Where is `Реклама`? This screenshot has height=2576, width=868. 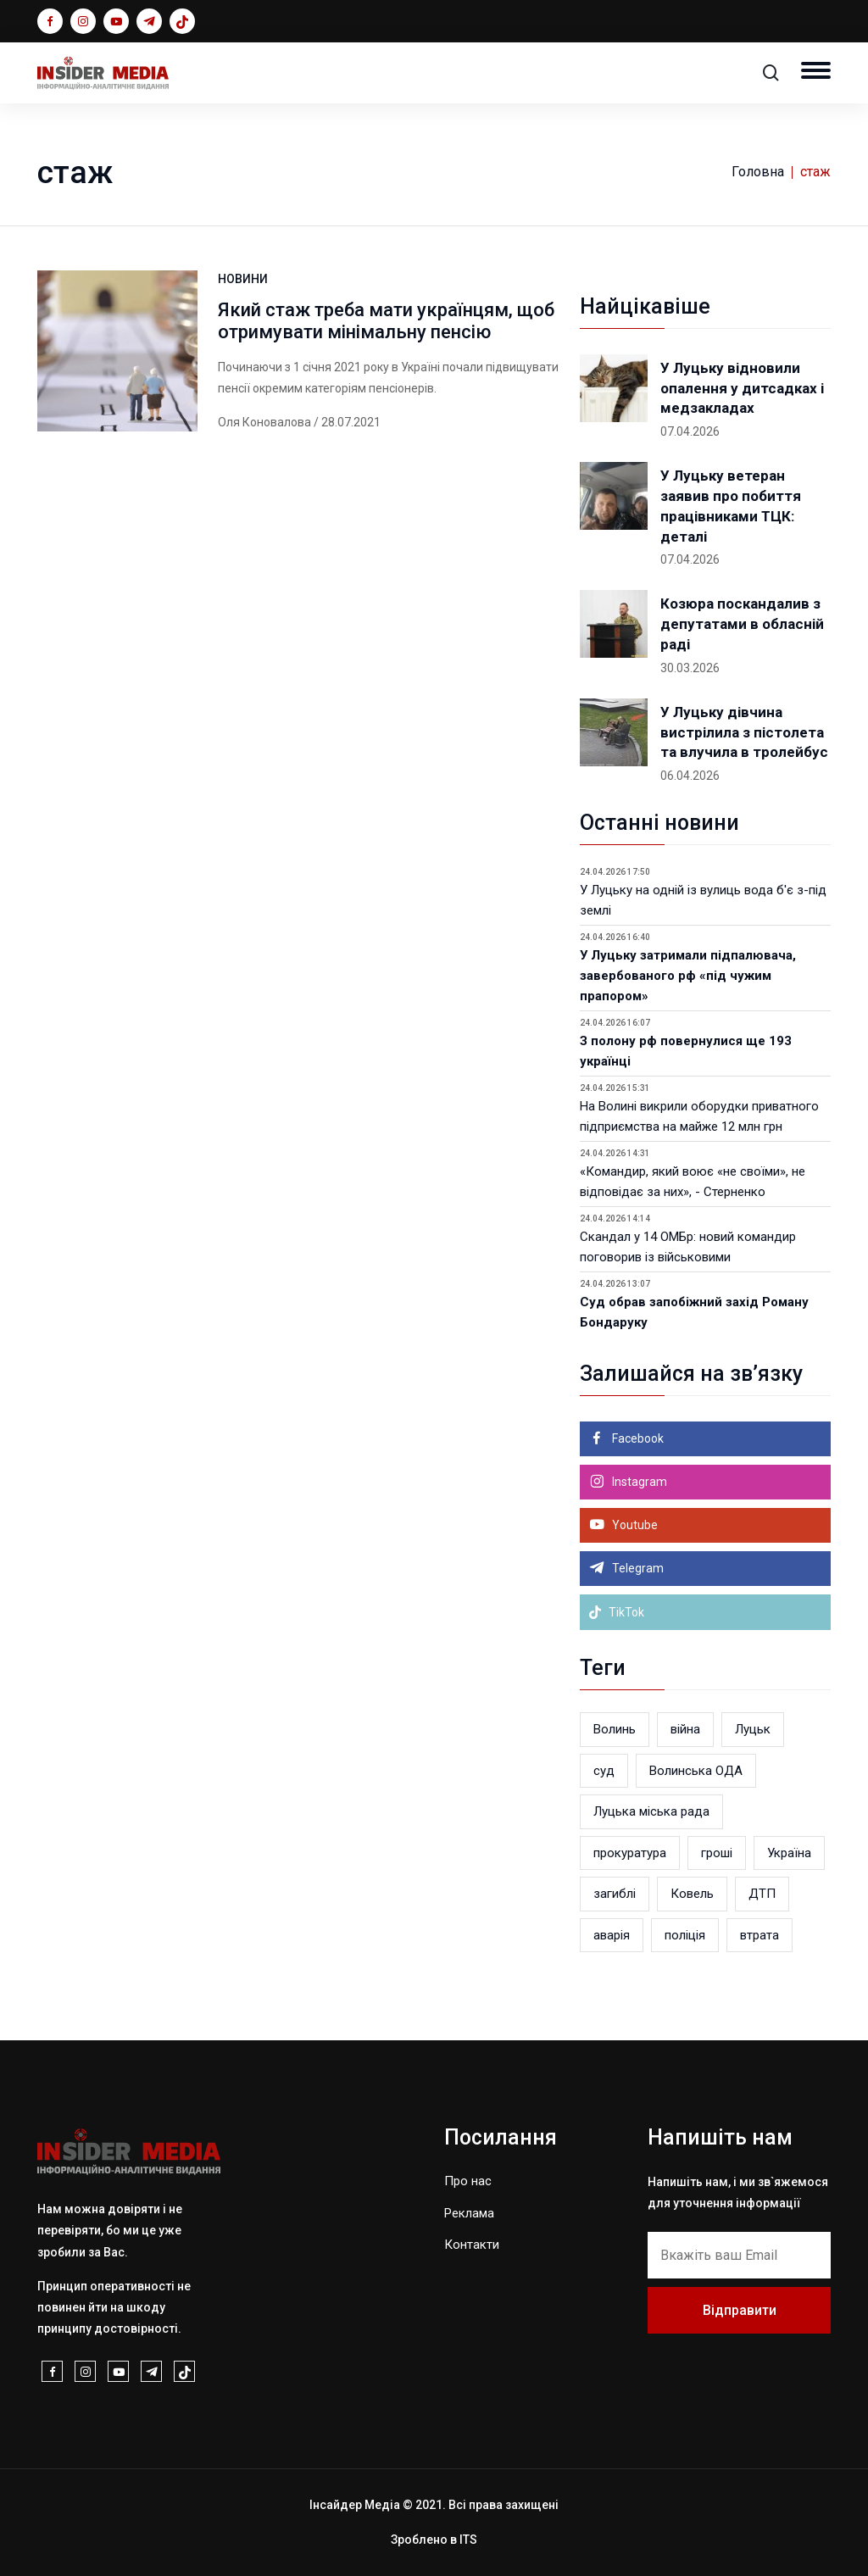
Реклама is located at coordinates (469, 2213).